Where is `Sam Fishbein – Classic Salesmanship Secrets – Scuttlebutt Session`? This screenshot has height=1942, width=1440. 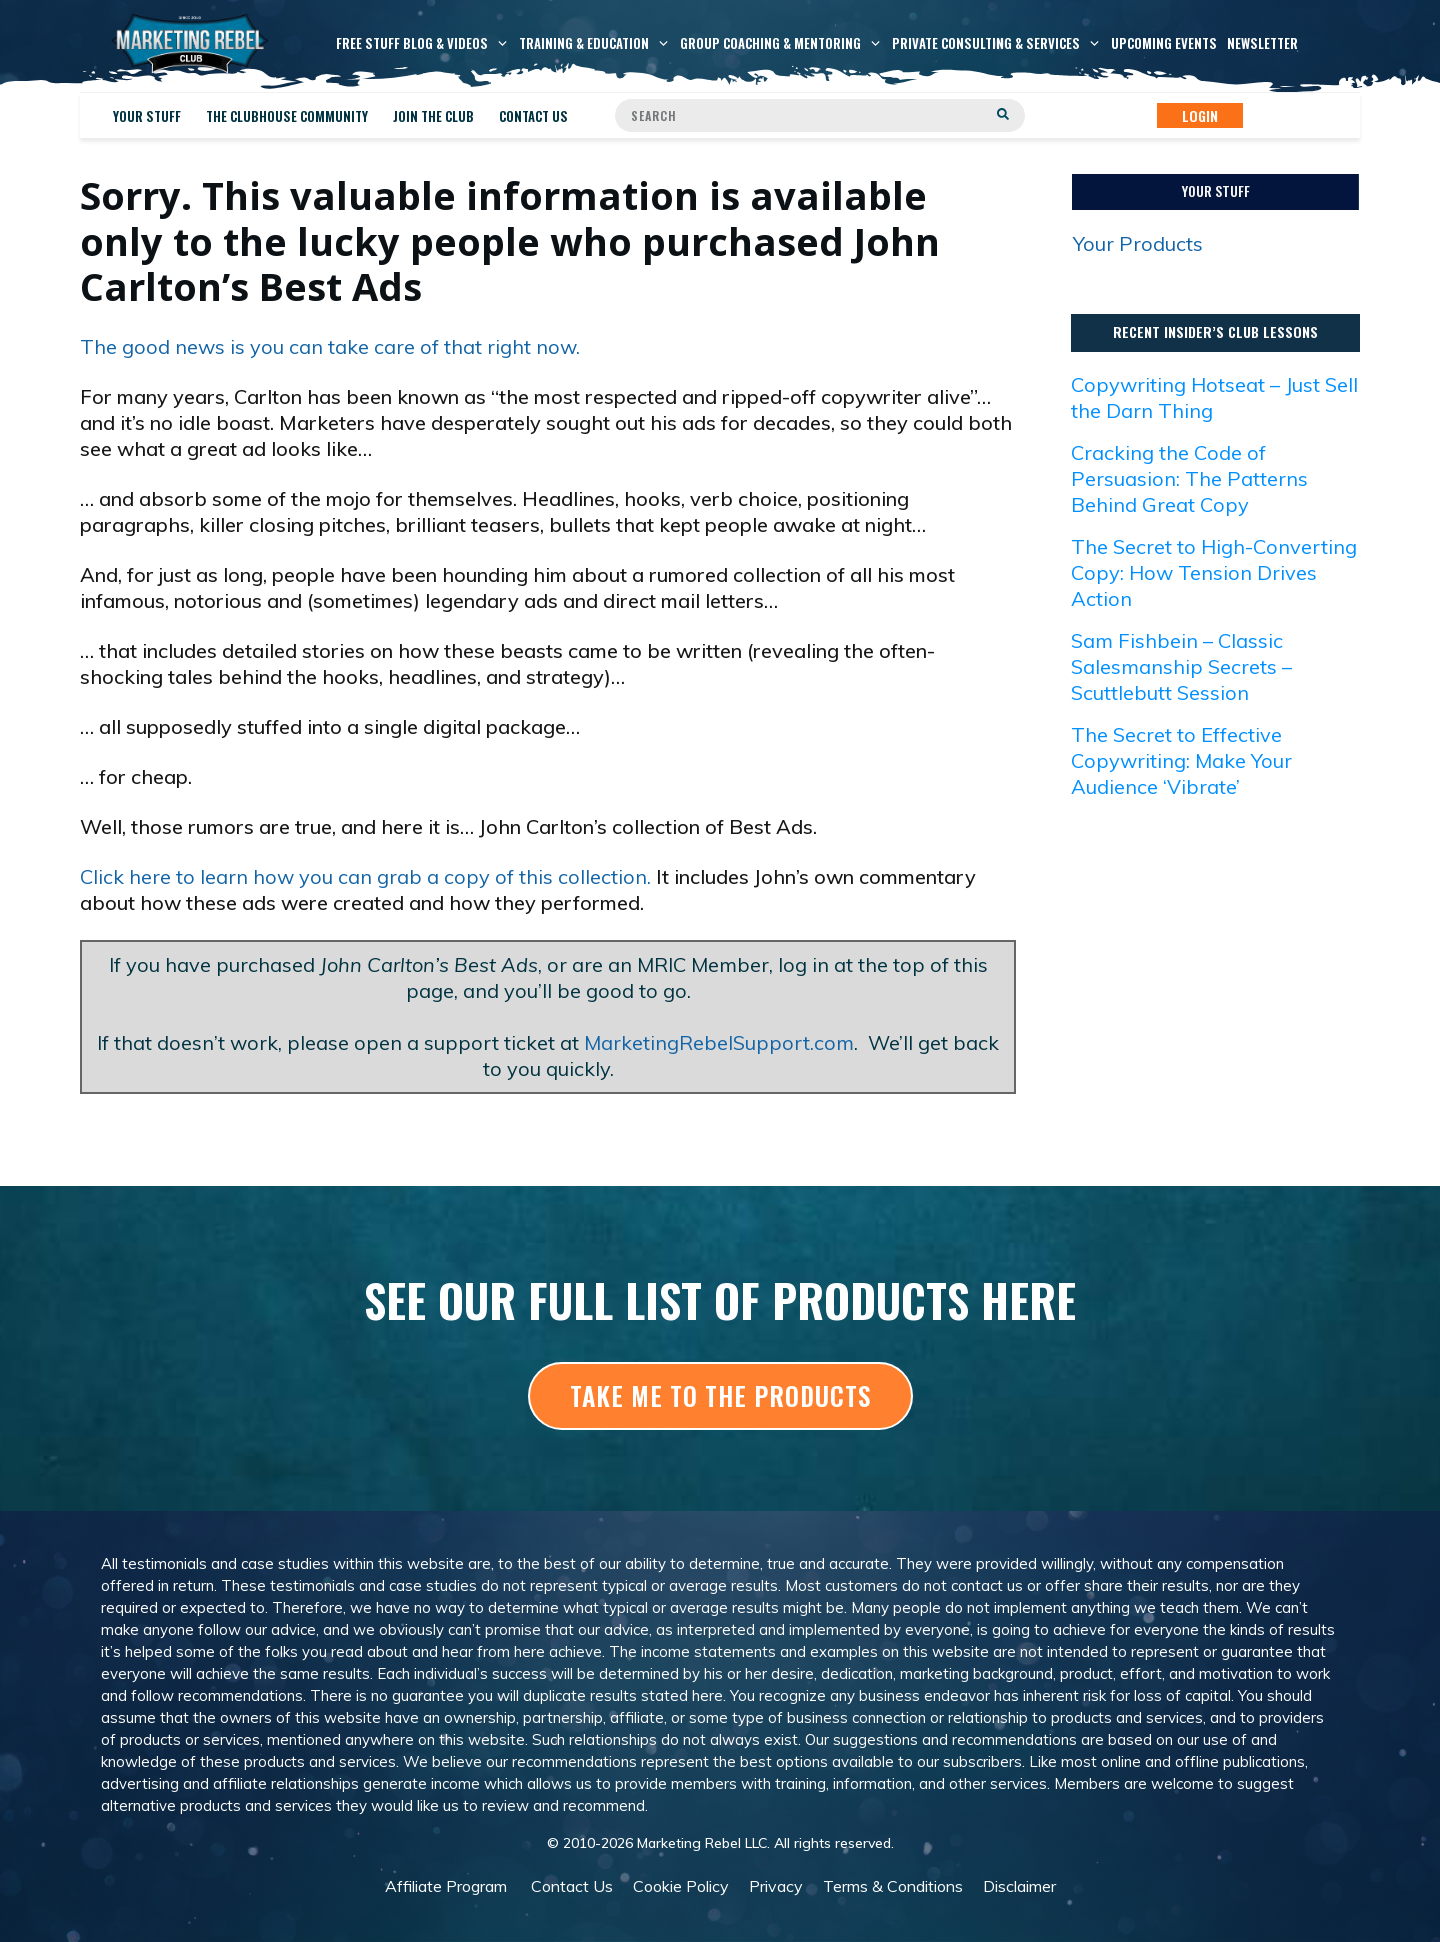 Sam Fishbein – Classic Salesmanship Secrets – Scuttlebutt Session is located at coordinates (1181, 666).